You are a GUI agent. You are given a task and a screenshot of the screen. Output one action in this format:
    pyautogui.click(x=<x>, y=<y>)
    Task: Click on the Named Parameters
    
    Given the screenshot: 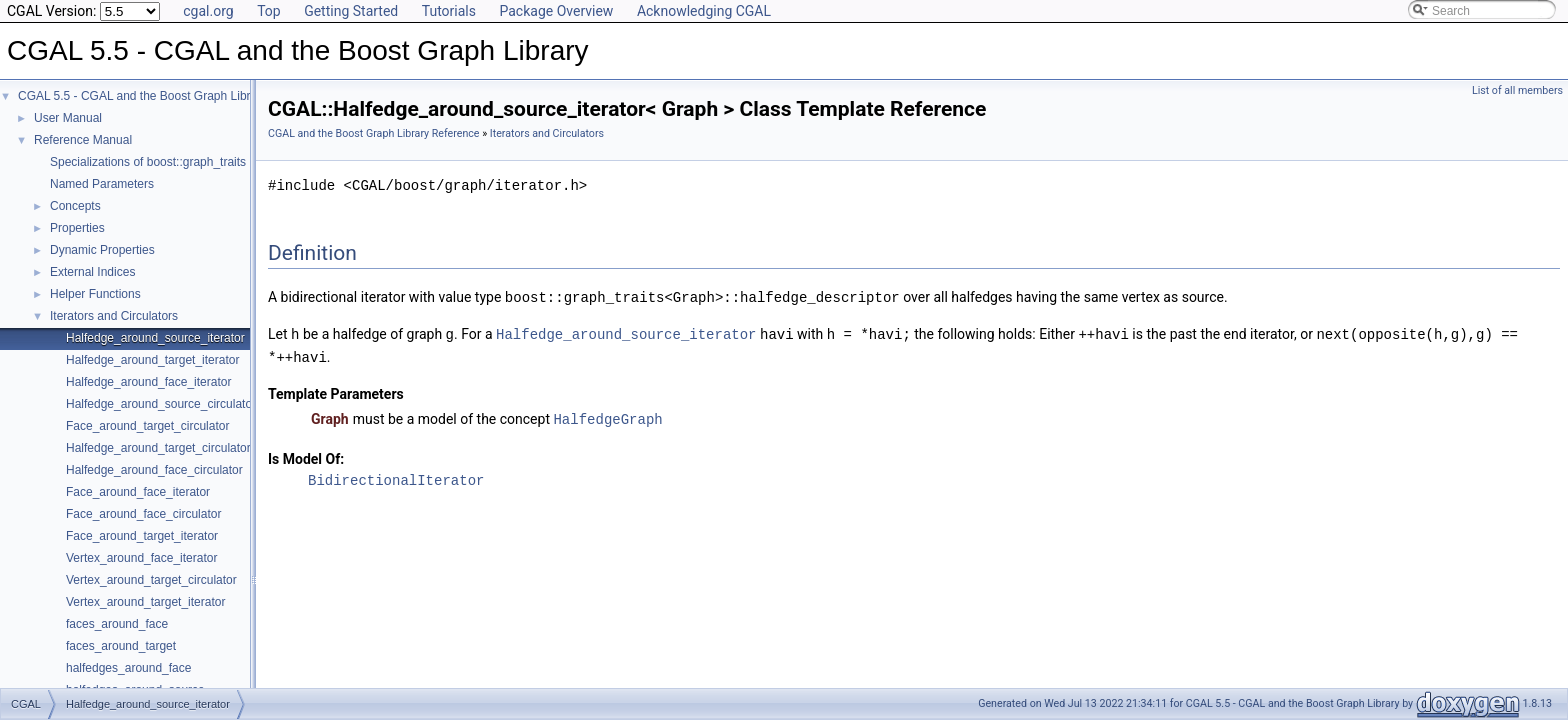 What is the action you would take?
    pyautogui.click(x=102, y=184)
    